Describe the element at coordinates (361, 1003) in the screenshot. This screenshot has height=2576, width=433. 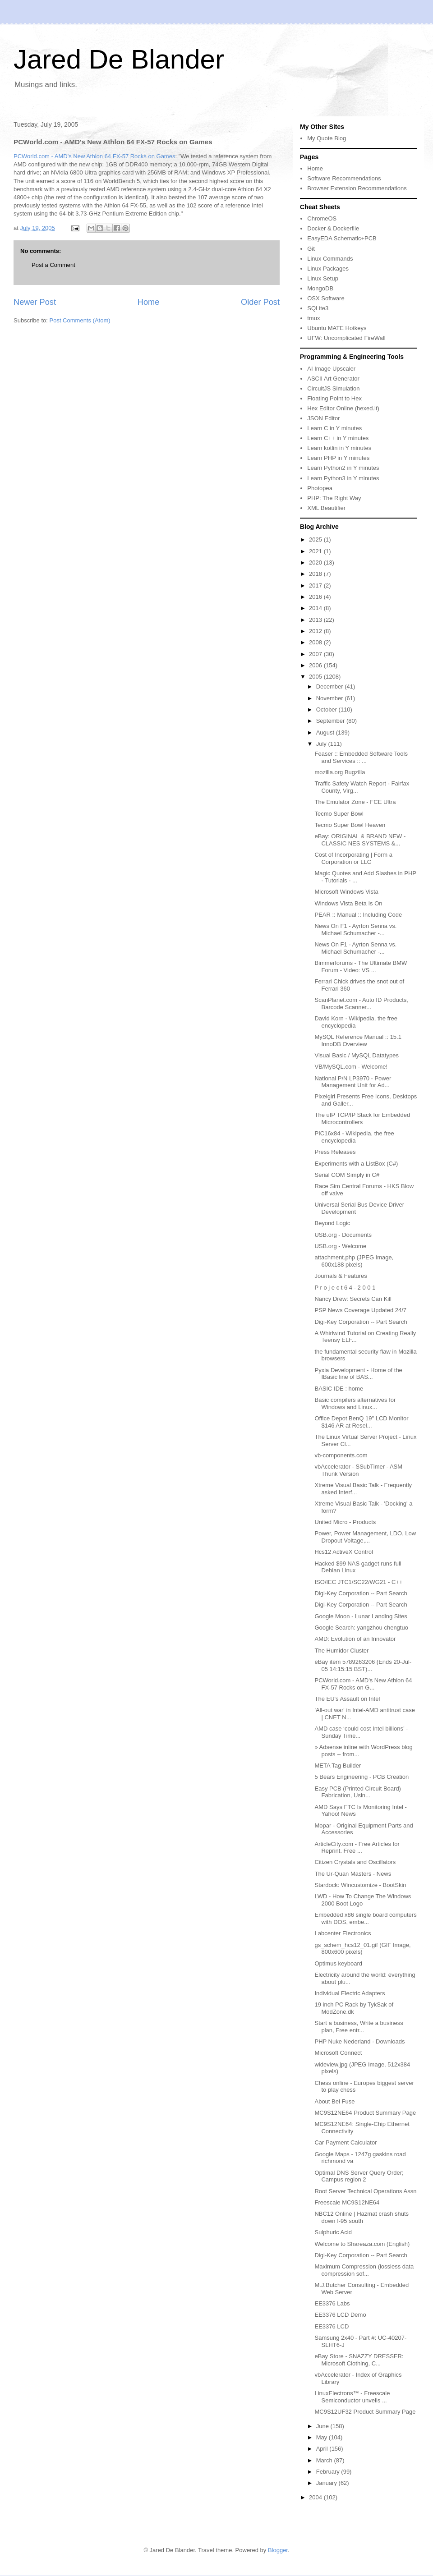
I see `ScanPlanet.com - Auto ID Products, Barcode Scanner...` at that location.